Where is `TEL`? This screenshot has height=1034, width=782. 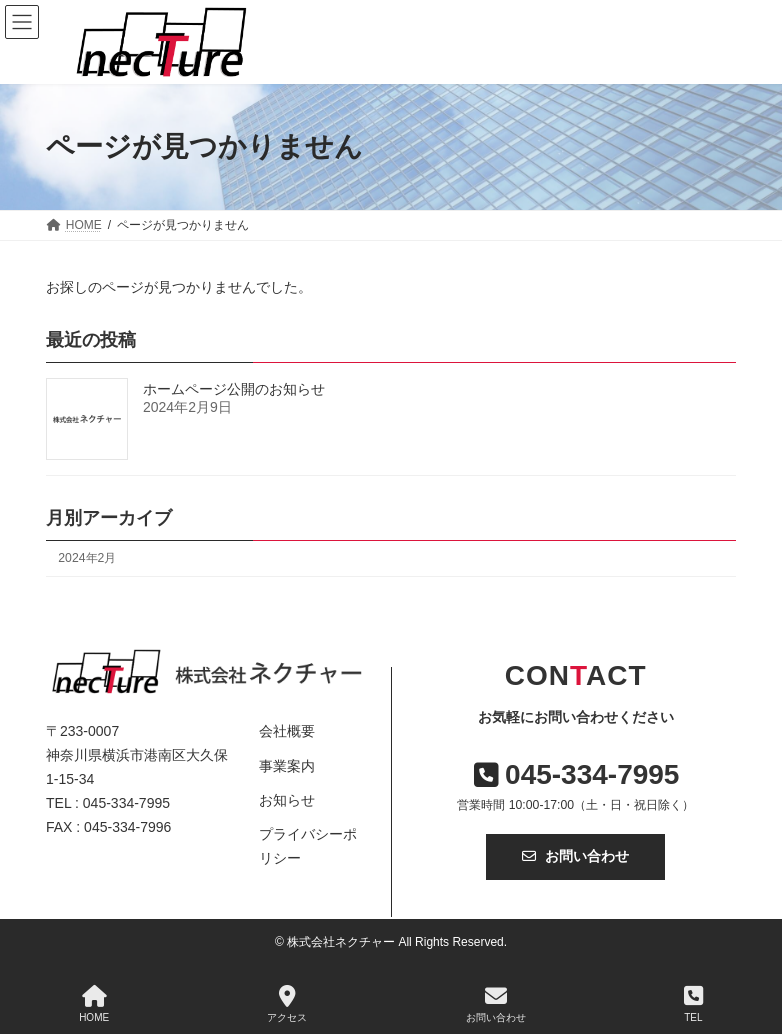
TEL is located at coordinates (693, 1004).